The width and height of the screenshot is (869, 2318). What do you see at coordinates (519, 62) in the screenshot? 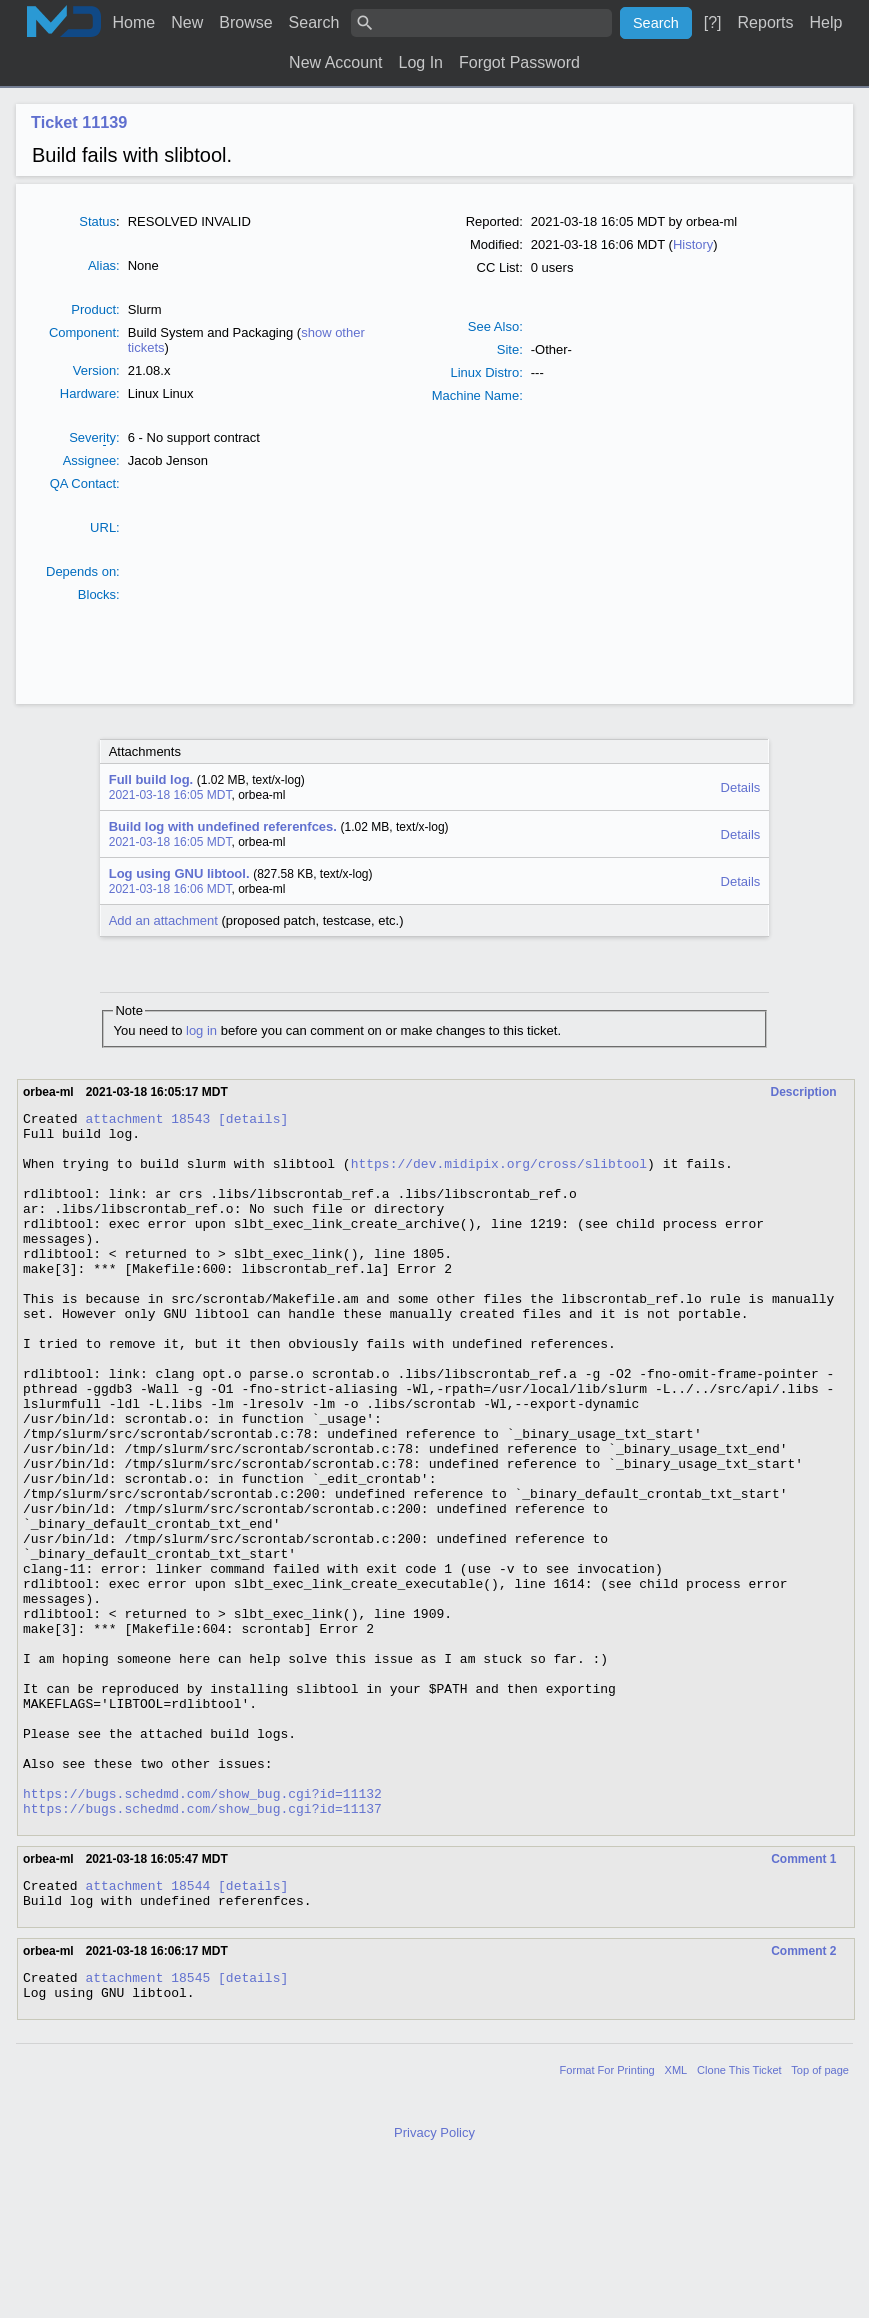
I see `Forgot Password` at bounding box center [519, 62].